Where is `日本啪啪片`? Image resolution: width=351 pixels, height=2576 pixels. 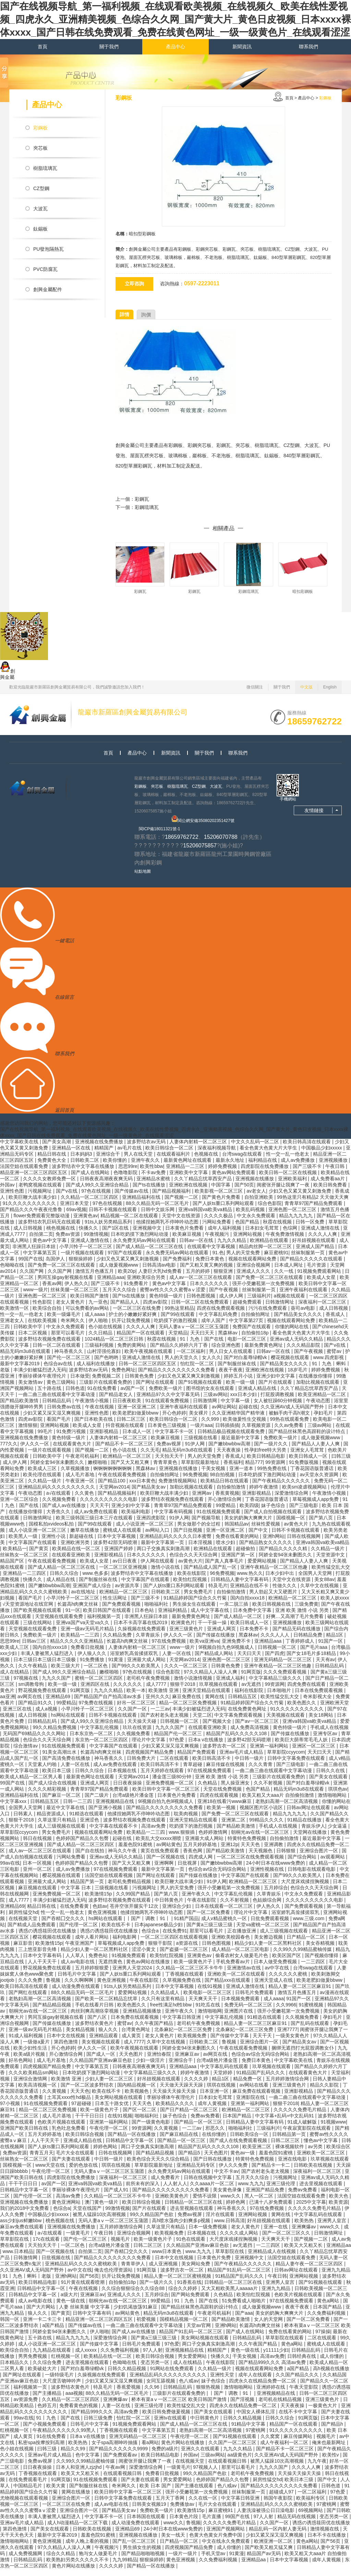
日本啪啪片 is located at coordinates (279, 1697).